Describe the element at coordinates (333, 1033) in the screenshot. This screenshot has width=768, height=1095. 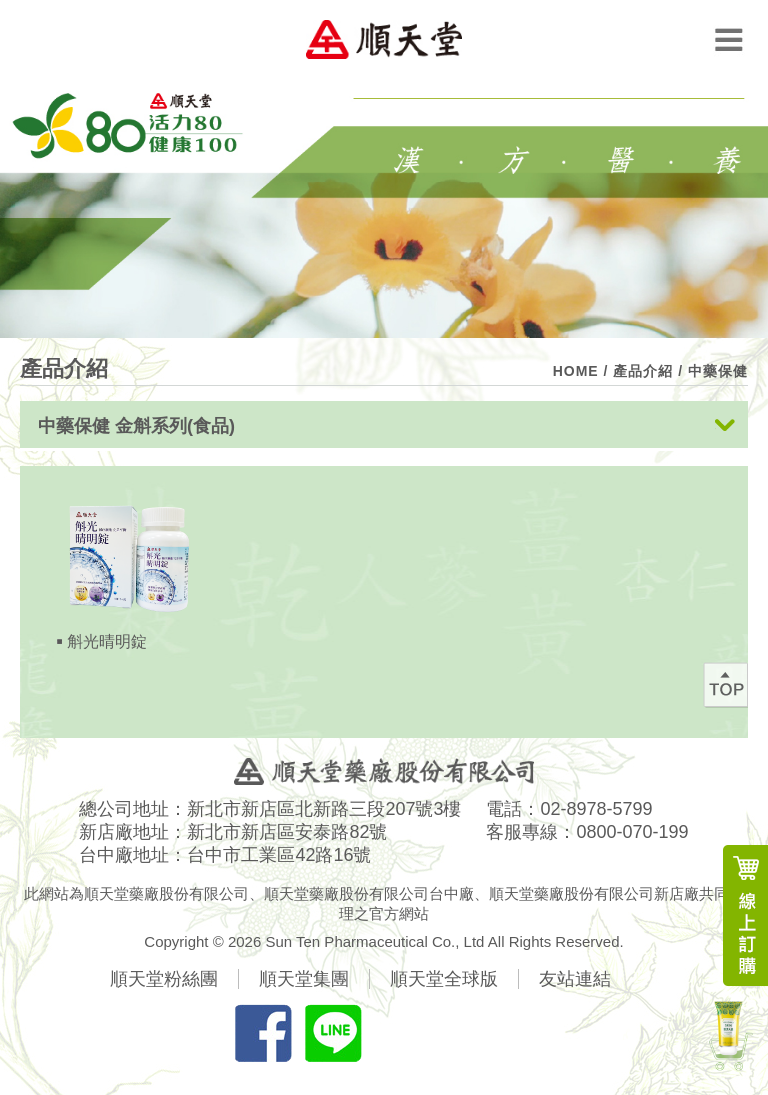
I see `分享LINE` at that location.